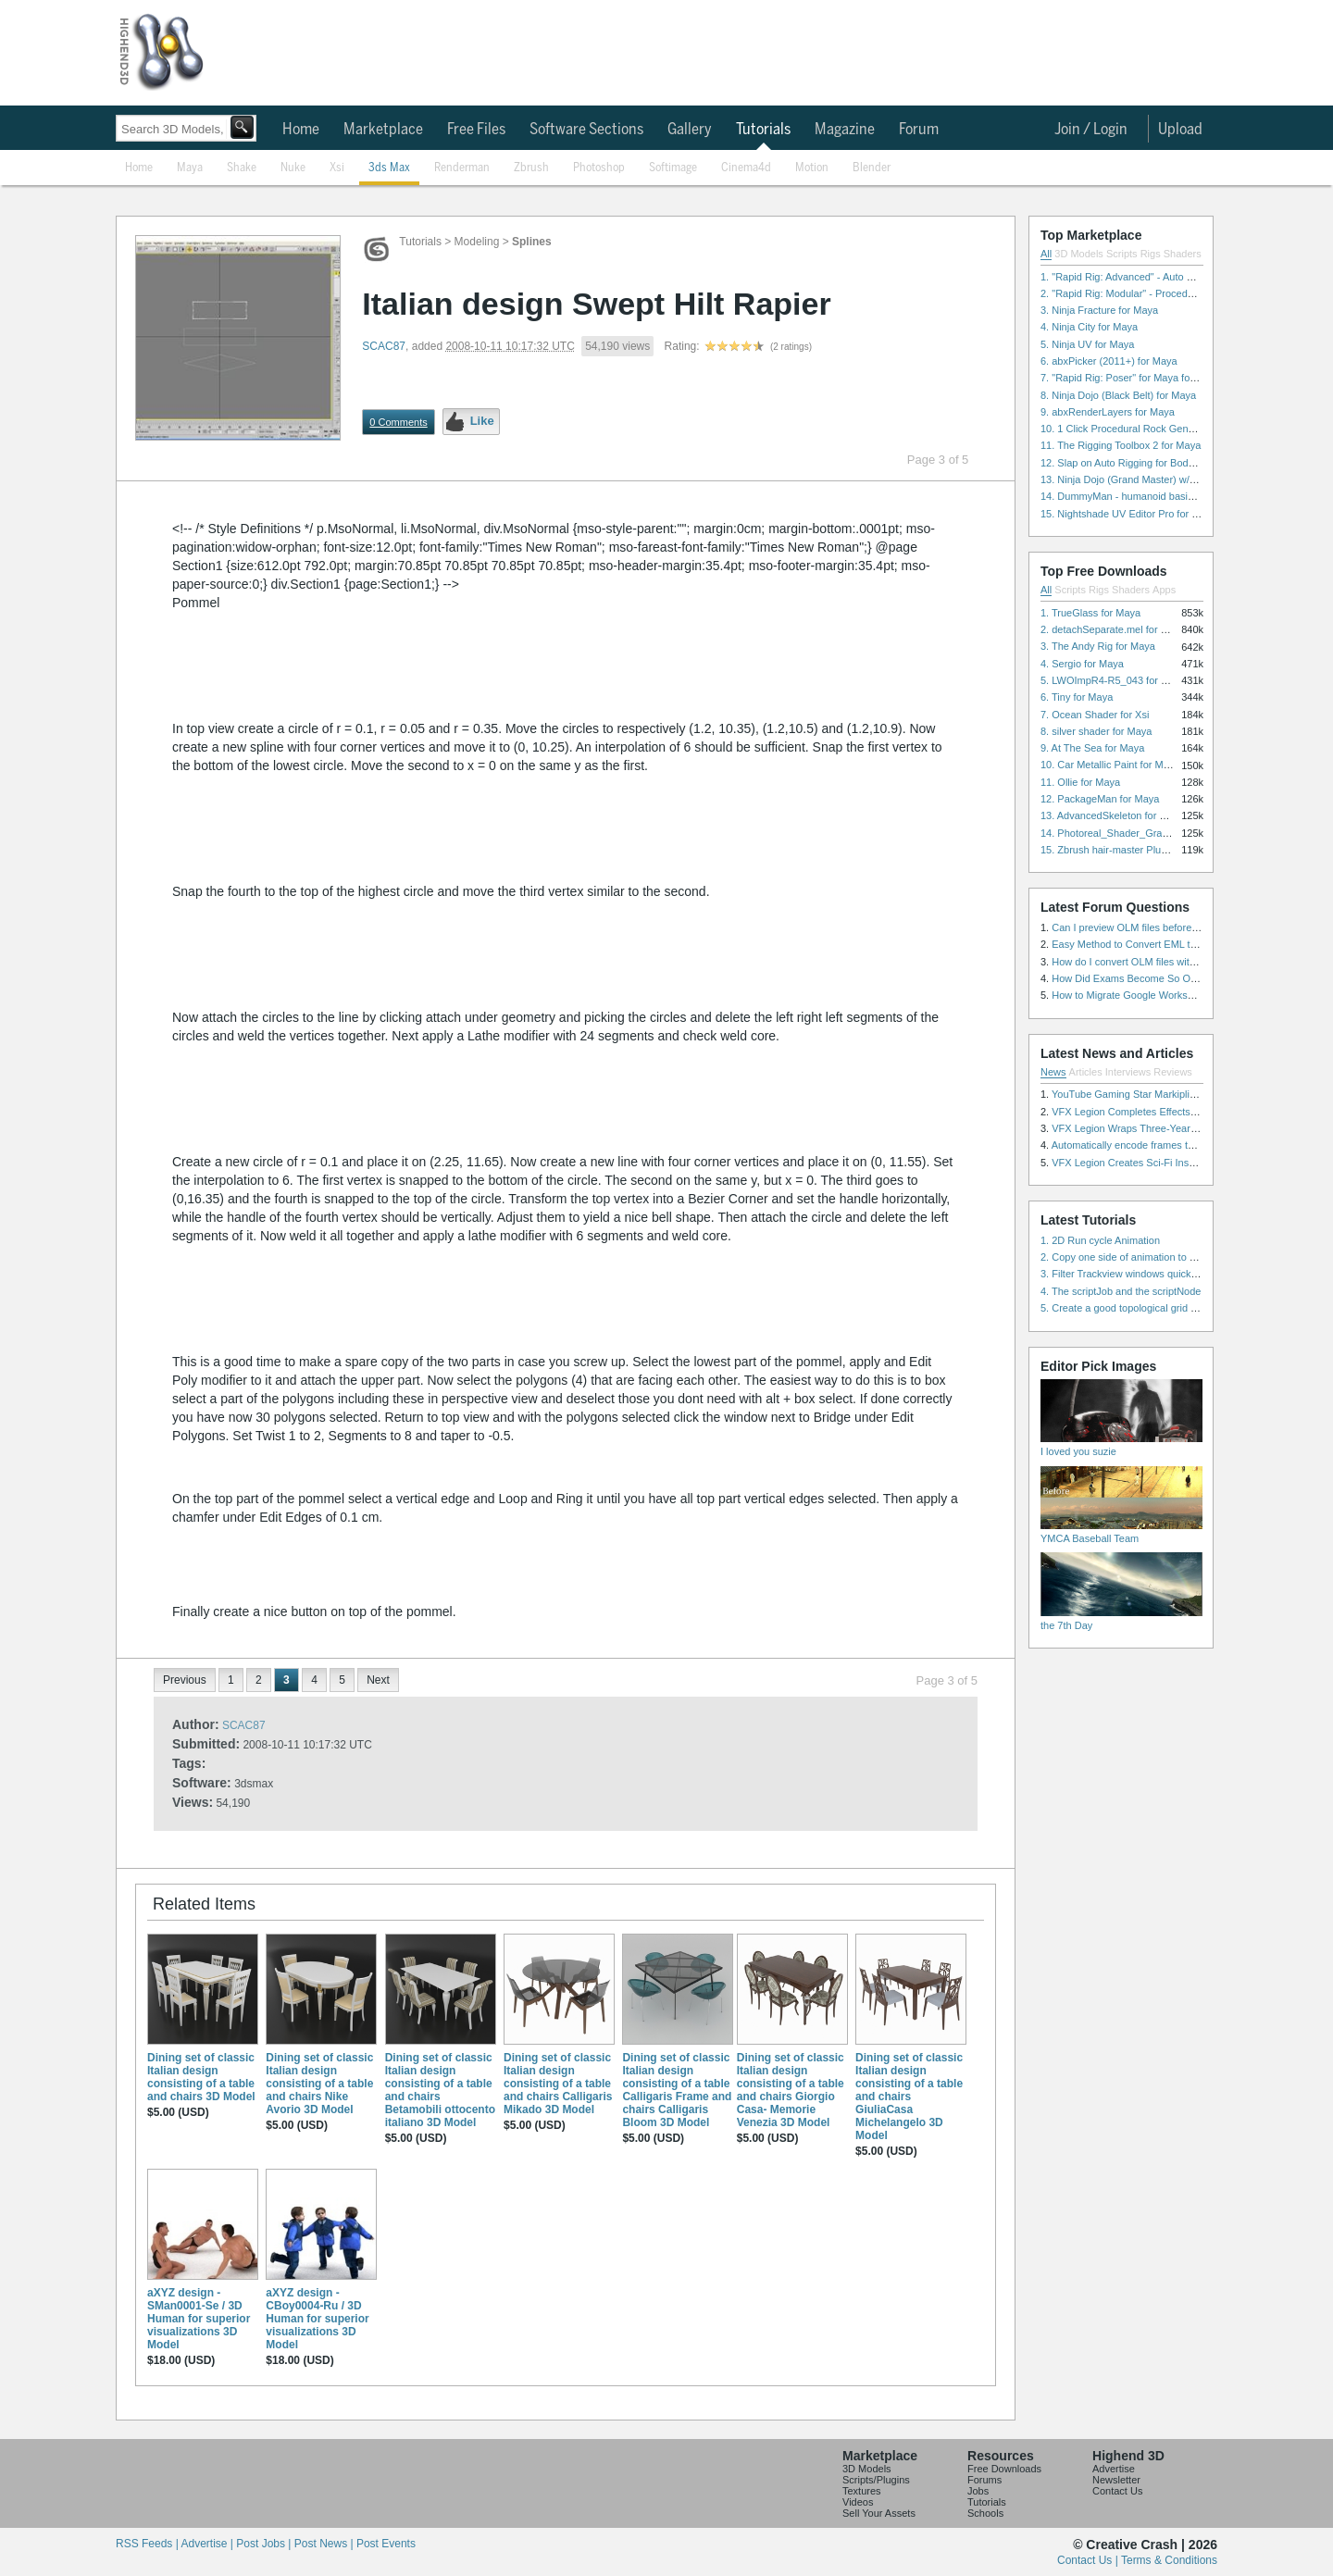  I want to click on SCAC87, so click(383, 346).